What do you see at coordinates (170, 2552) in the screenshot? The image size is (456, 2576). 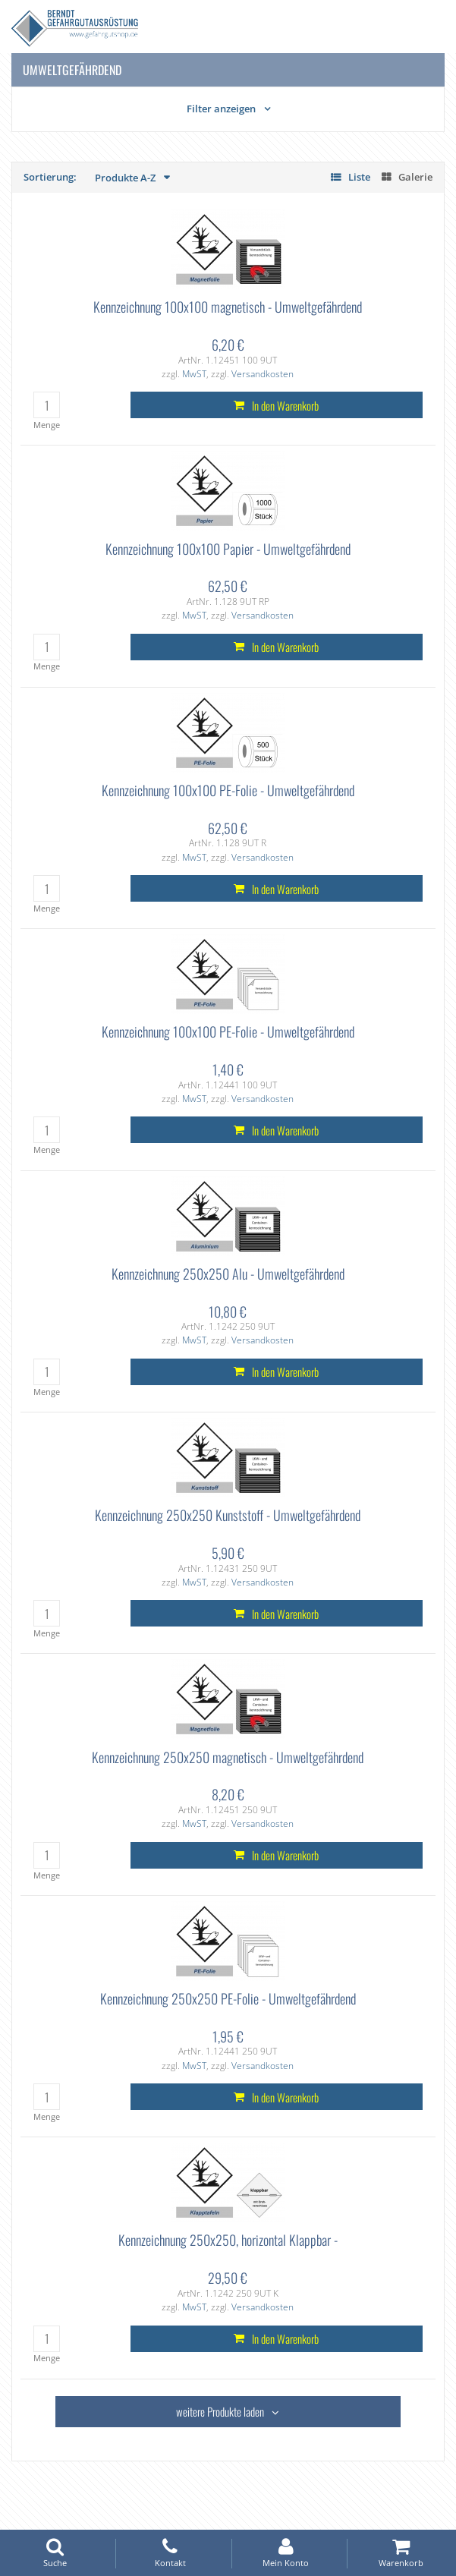 I see `Kontakt` at bounding box center [170, 2552].